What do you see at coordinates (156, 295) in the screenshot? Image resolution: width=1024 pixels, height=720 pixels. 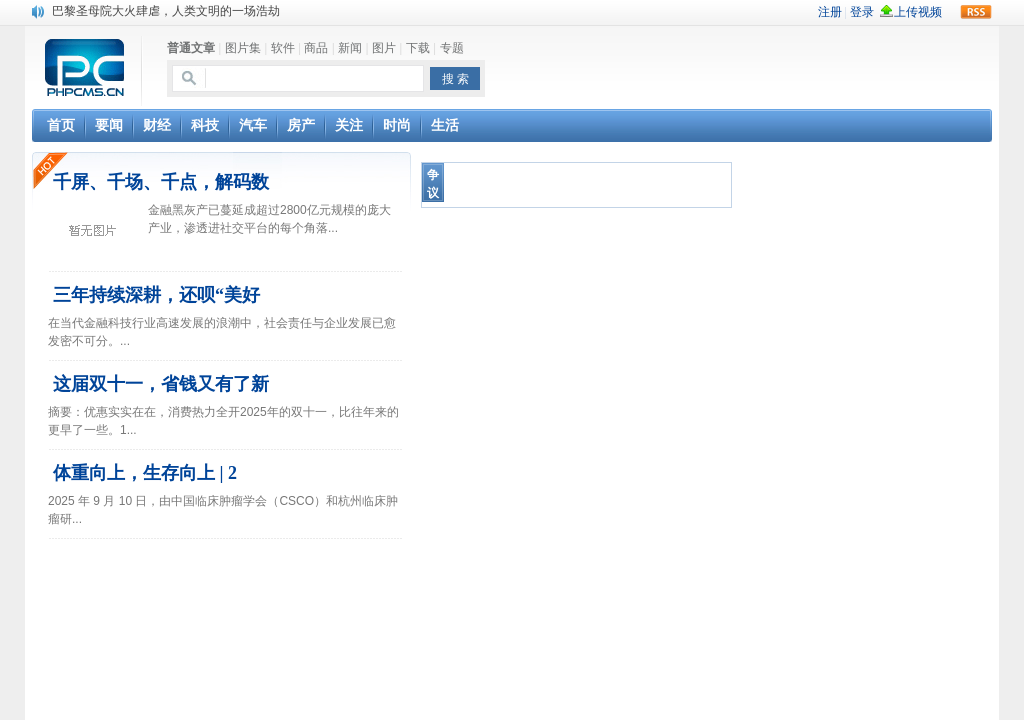 I see `三年持续深耕，还呗“美好` at bounding box center [156, 295].